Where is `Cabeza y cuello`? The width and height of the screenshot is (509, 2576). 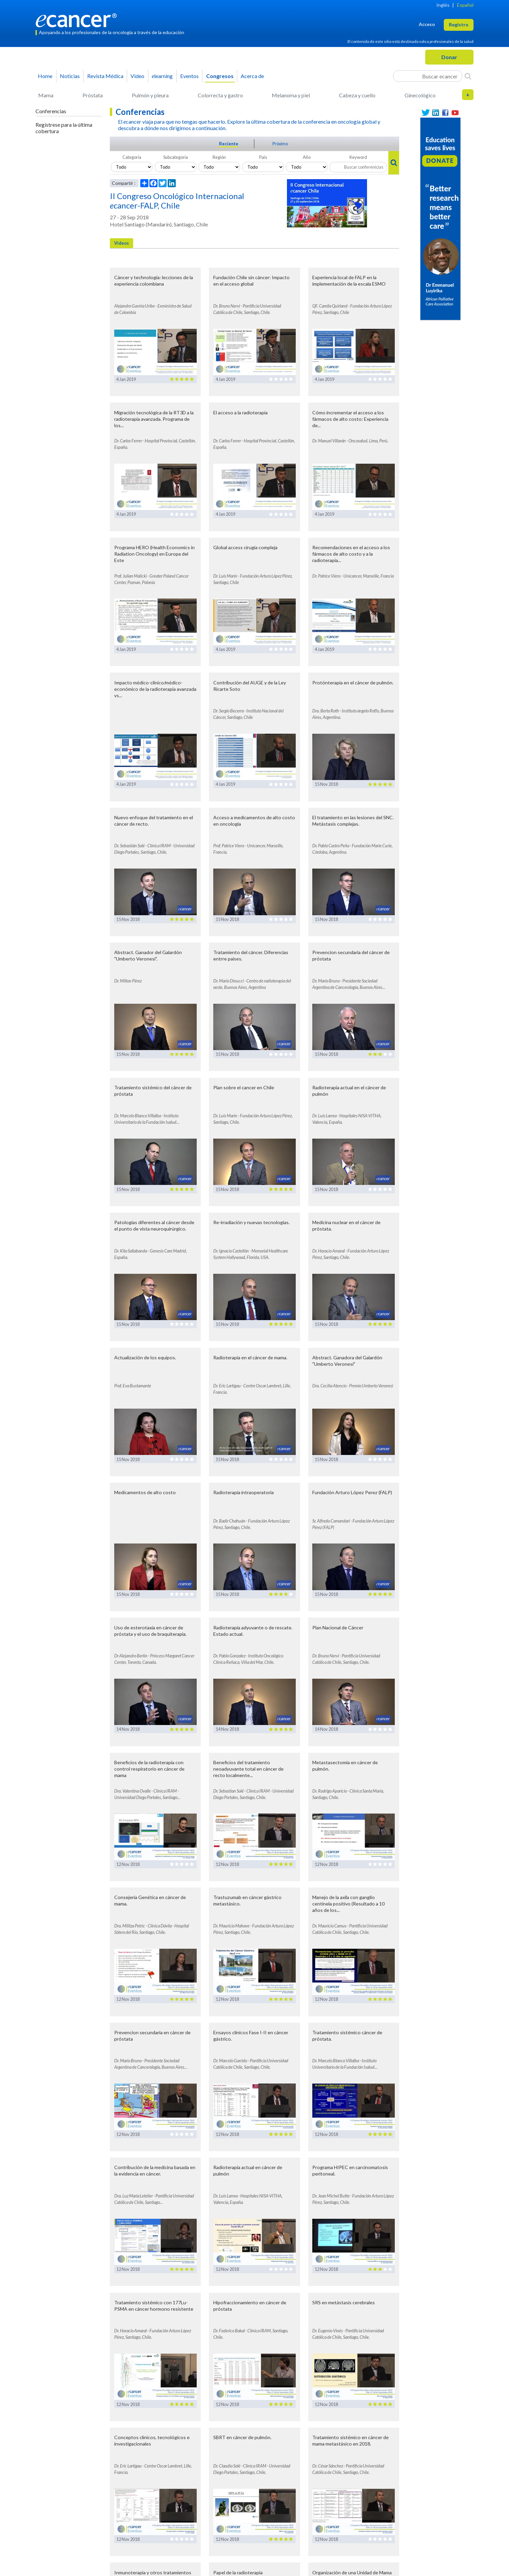
Cabeza y cuello is located at coordinates (357, 95).